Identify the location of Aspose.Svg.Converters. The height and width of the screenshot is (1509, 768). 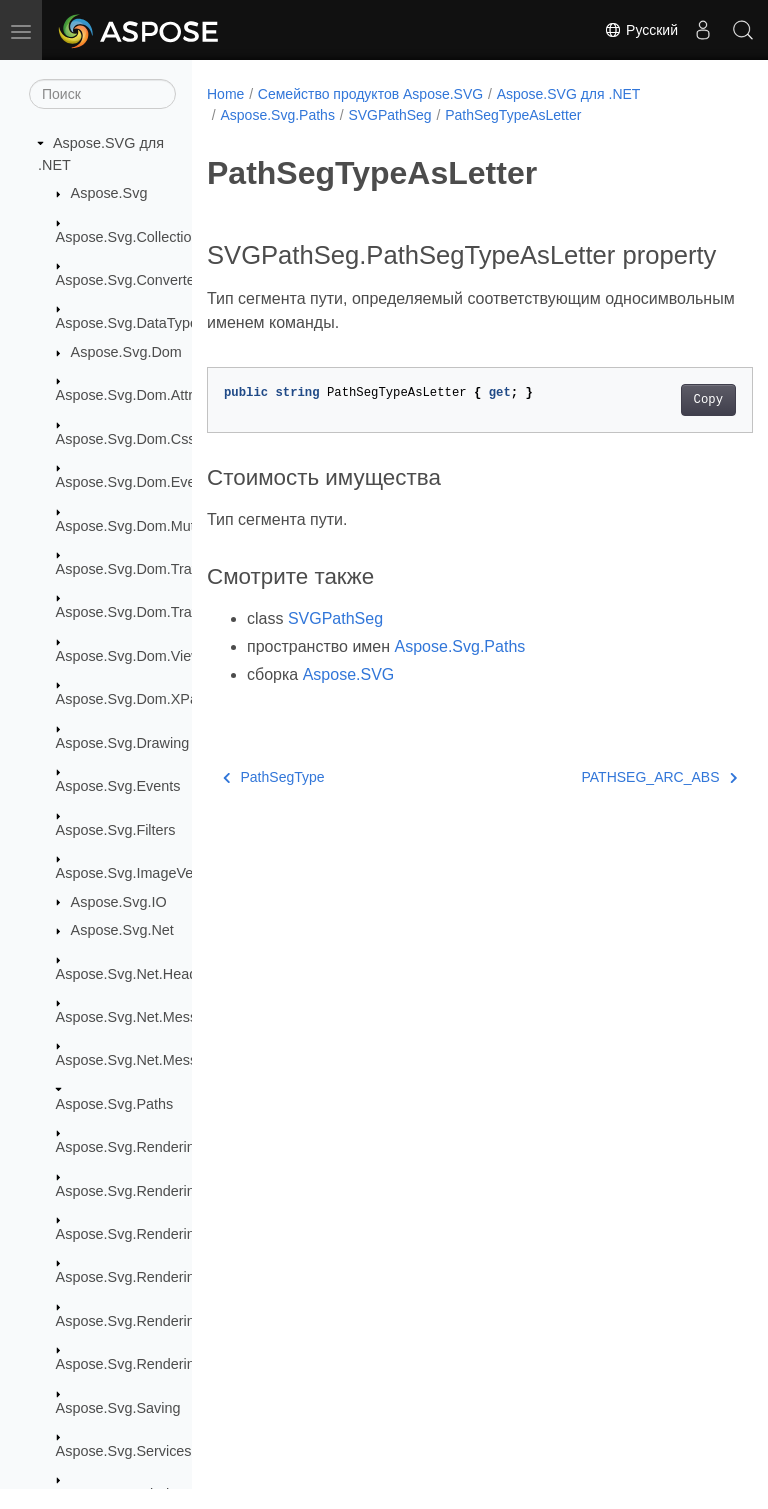
(131, 280).